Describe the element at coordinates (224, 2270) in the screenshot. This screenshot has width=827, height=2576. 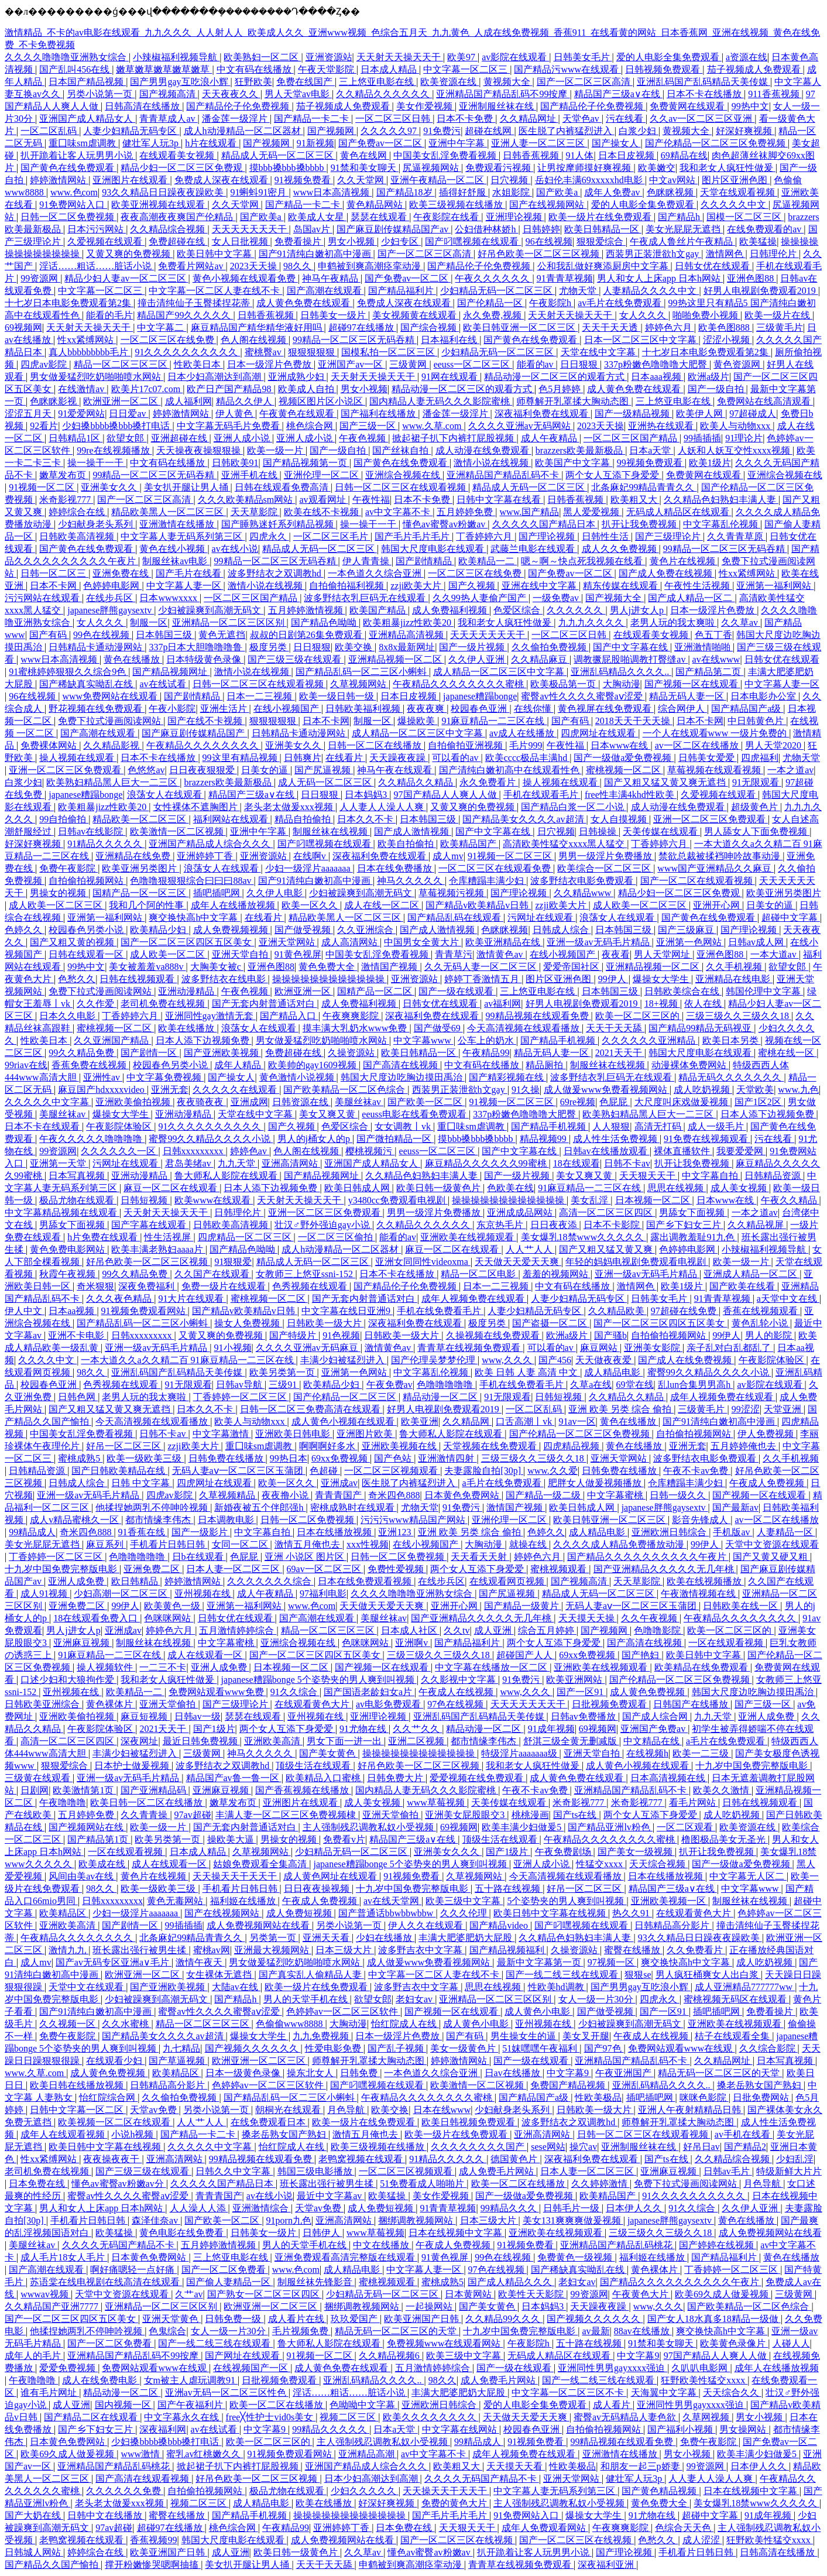
I see `国产一区二区免费看` at that location.